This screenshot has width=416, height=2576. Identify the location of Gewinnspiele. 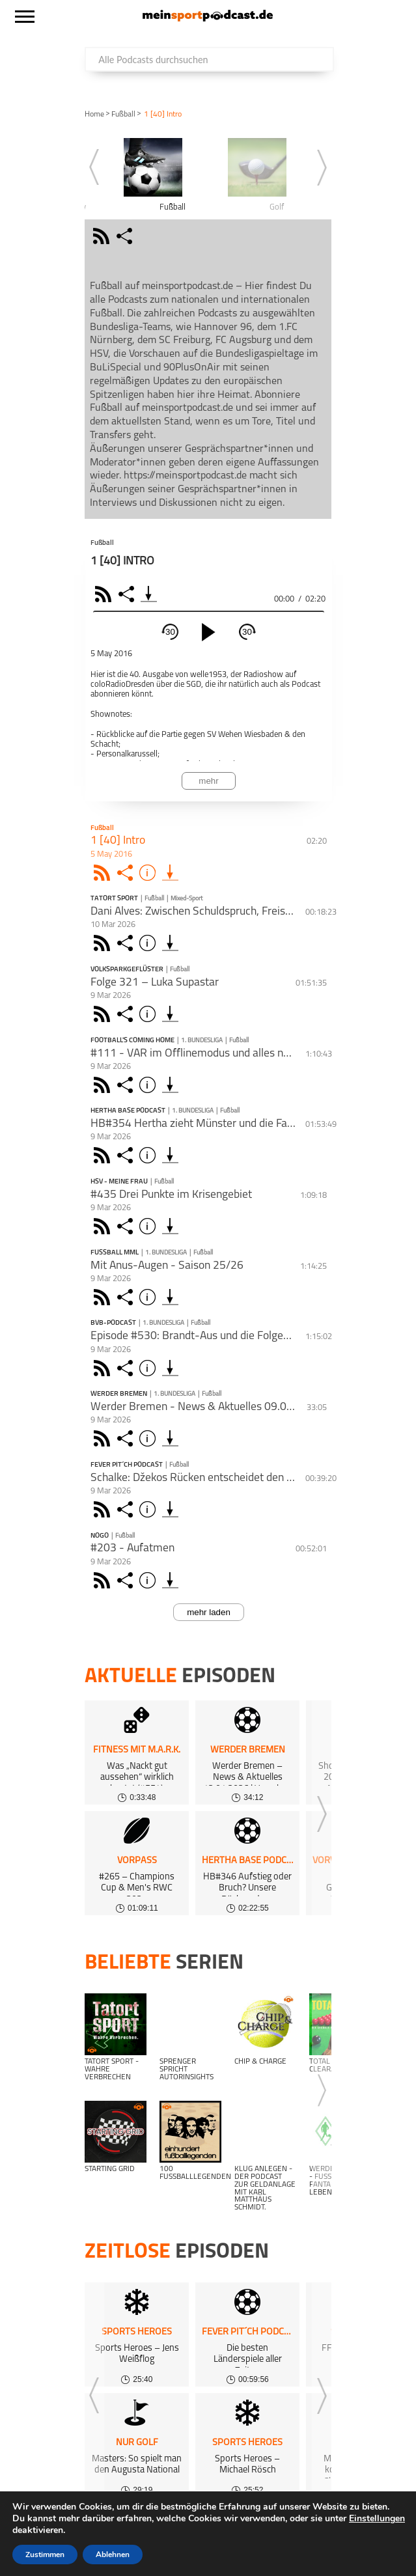
(336, 2524).